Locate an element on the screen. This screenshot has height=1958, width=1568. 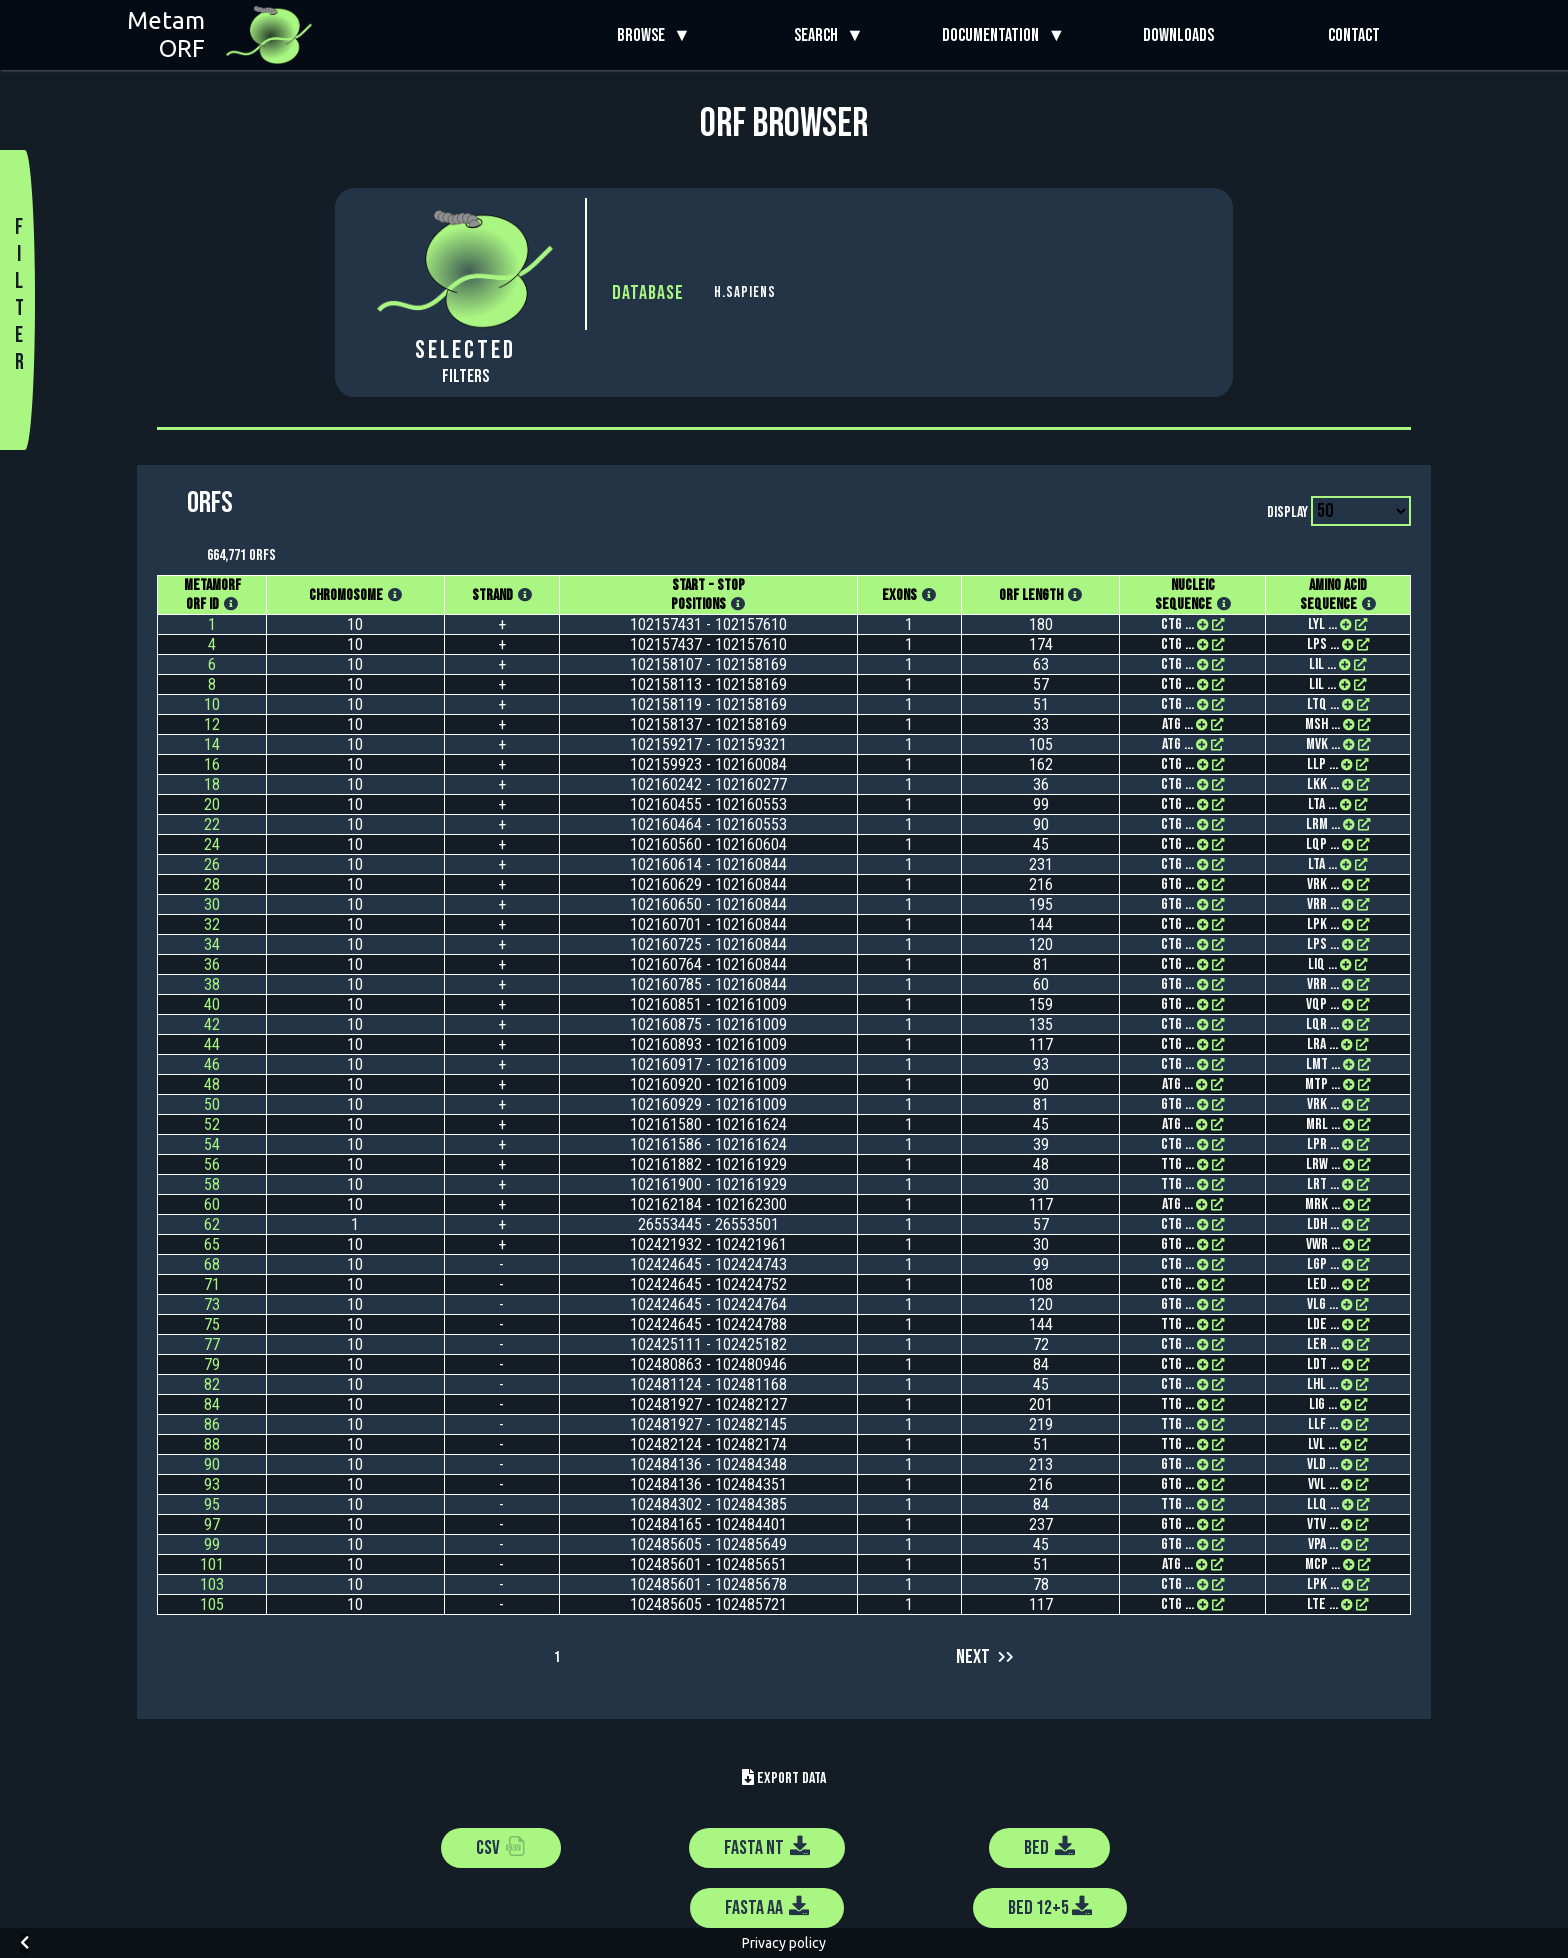
73 is located at coordinates (212, 1304).